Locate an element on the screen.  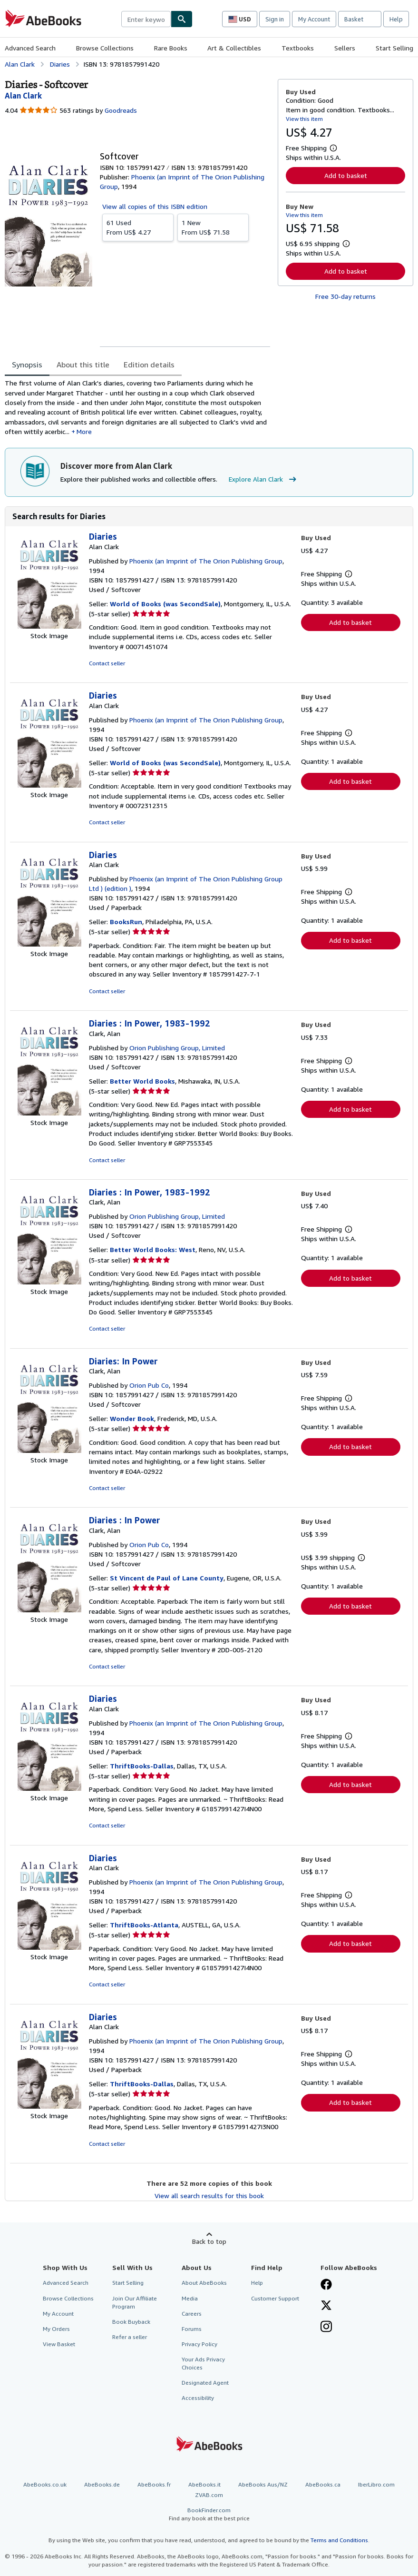
Better World Books is located at coordinates (142, 1081).